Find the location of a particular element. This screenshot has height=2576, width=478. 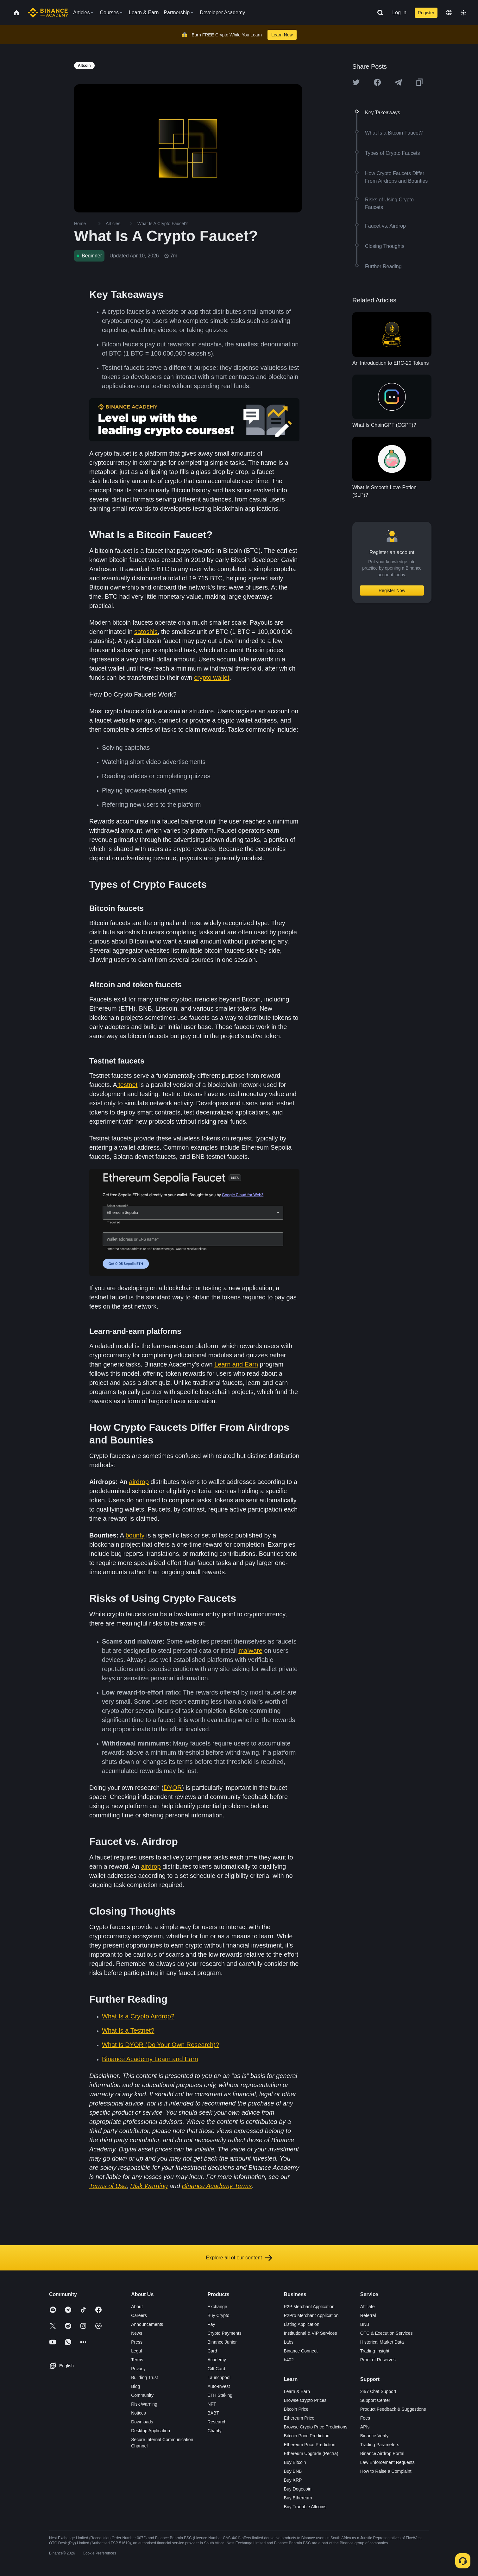

Learn Now is located at coordinates (282, 34).